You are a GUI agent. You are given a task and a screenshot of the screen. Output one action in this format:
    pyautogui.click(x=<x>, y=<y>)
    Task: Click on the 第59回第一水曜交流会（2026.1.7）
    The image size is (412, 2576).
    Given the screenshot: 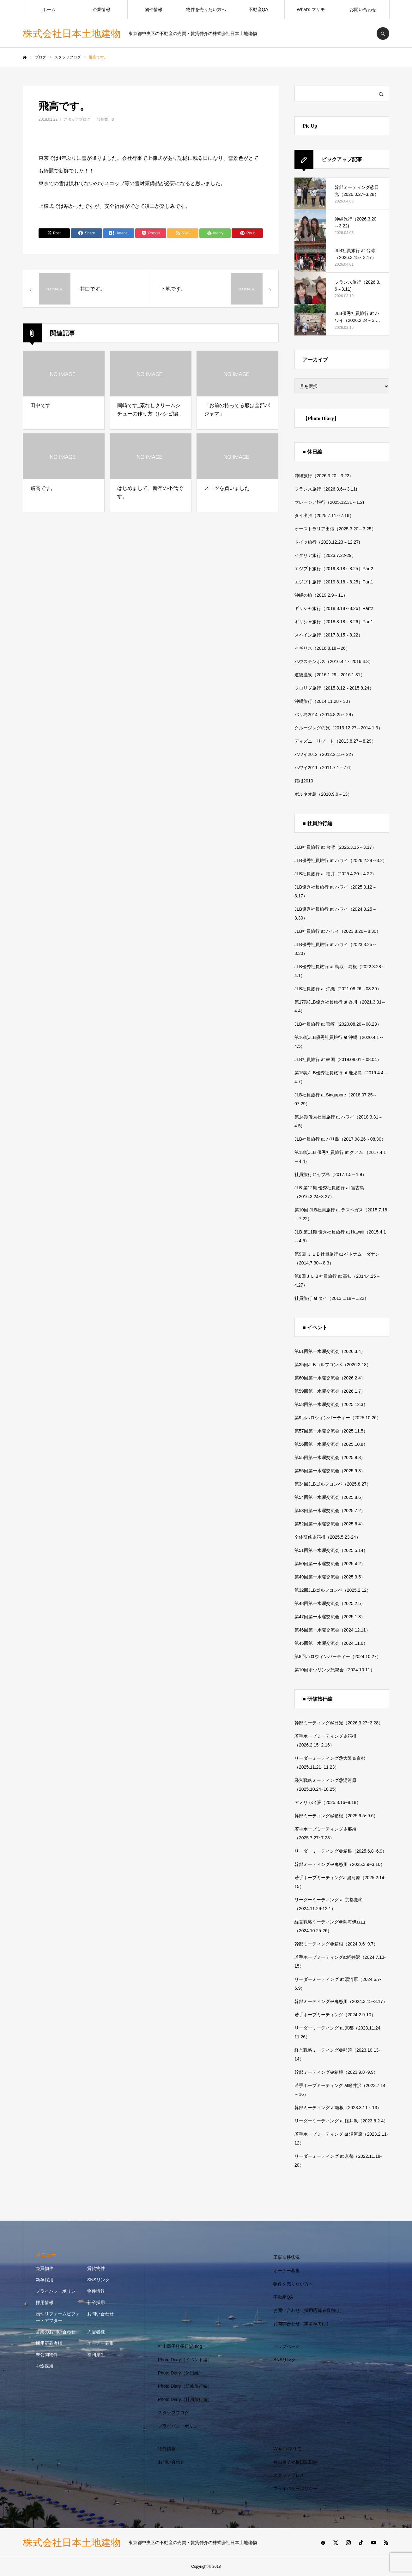 What is the action you would take?
    pyautogui.click(x=329, y=1391)
    